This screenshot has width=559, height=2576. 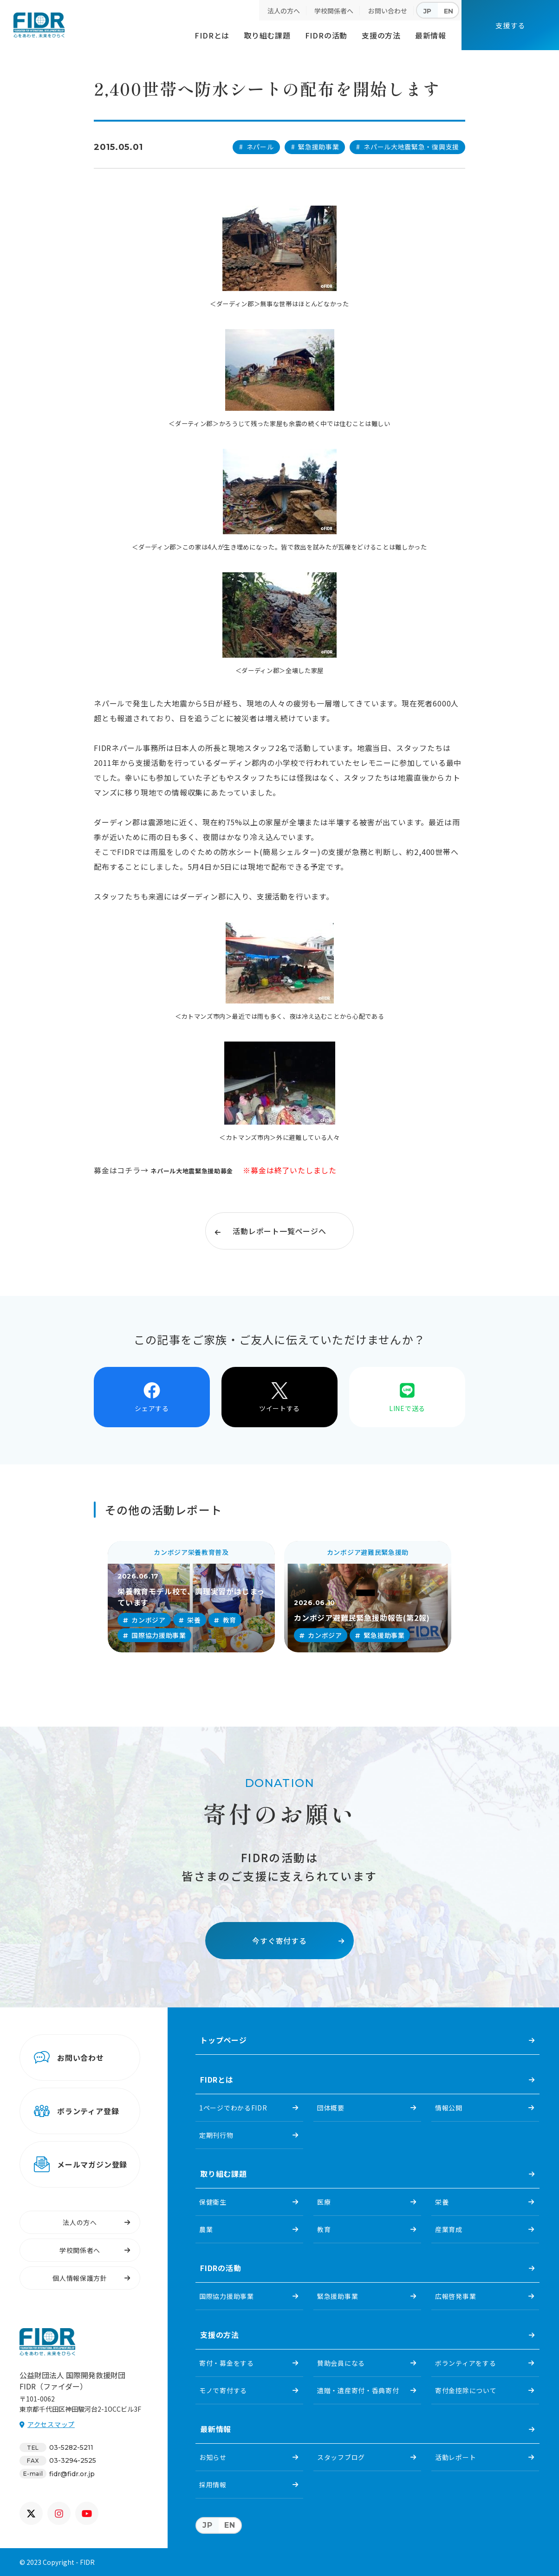 What do you see at coordinates (213, 2202) in the screenshot?
I see `保健衛生` at bounding box center [213, 2202].